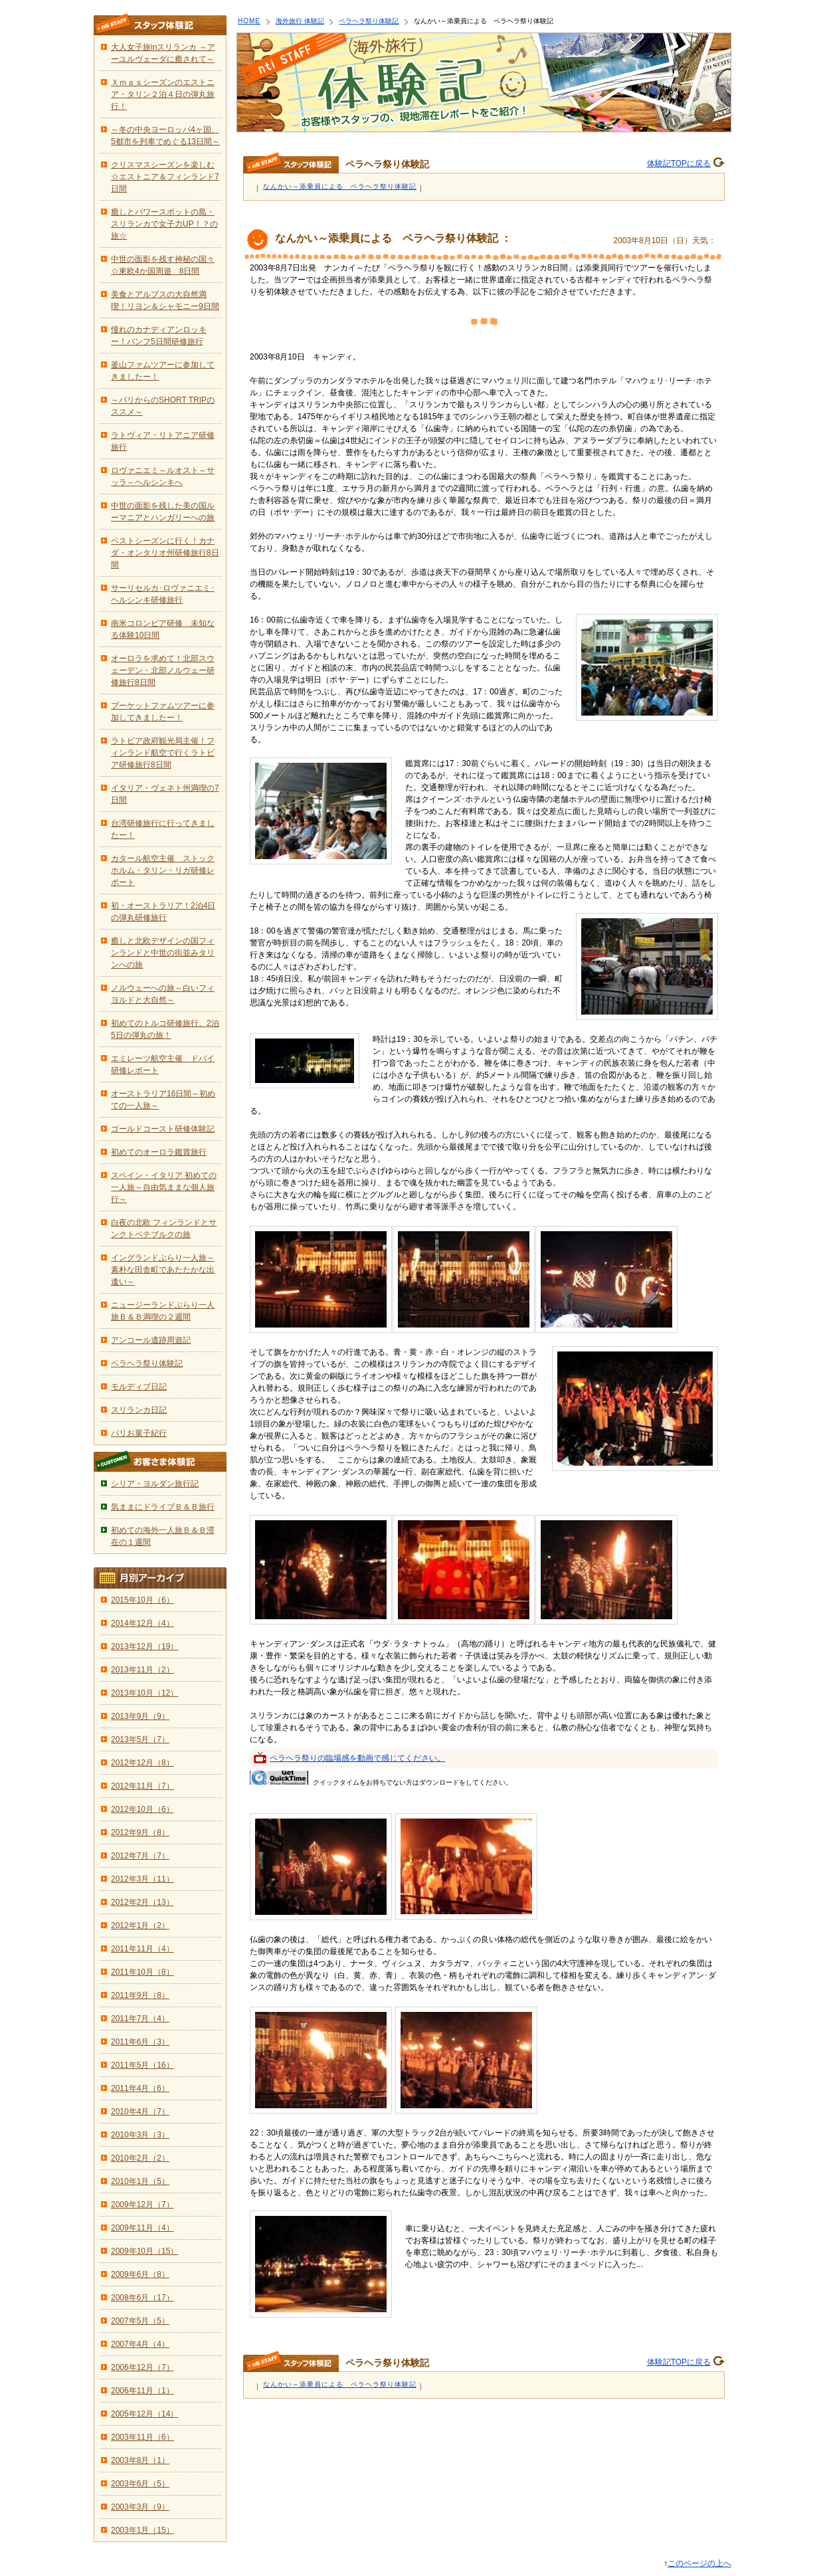  I want to click on ペラヘラ祭りの臨場感を動画で感じてください。, so click(357, 1758).